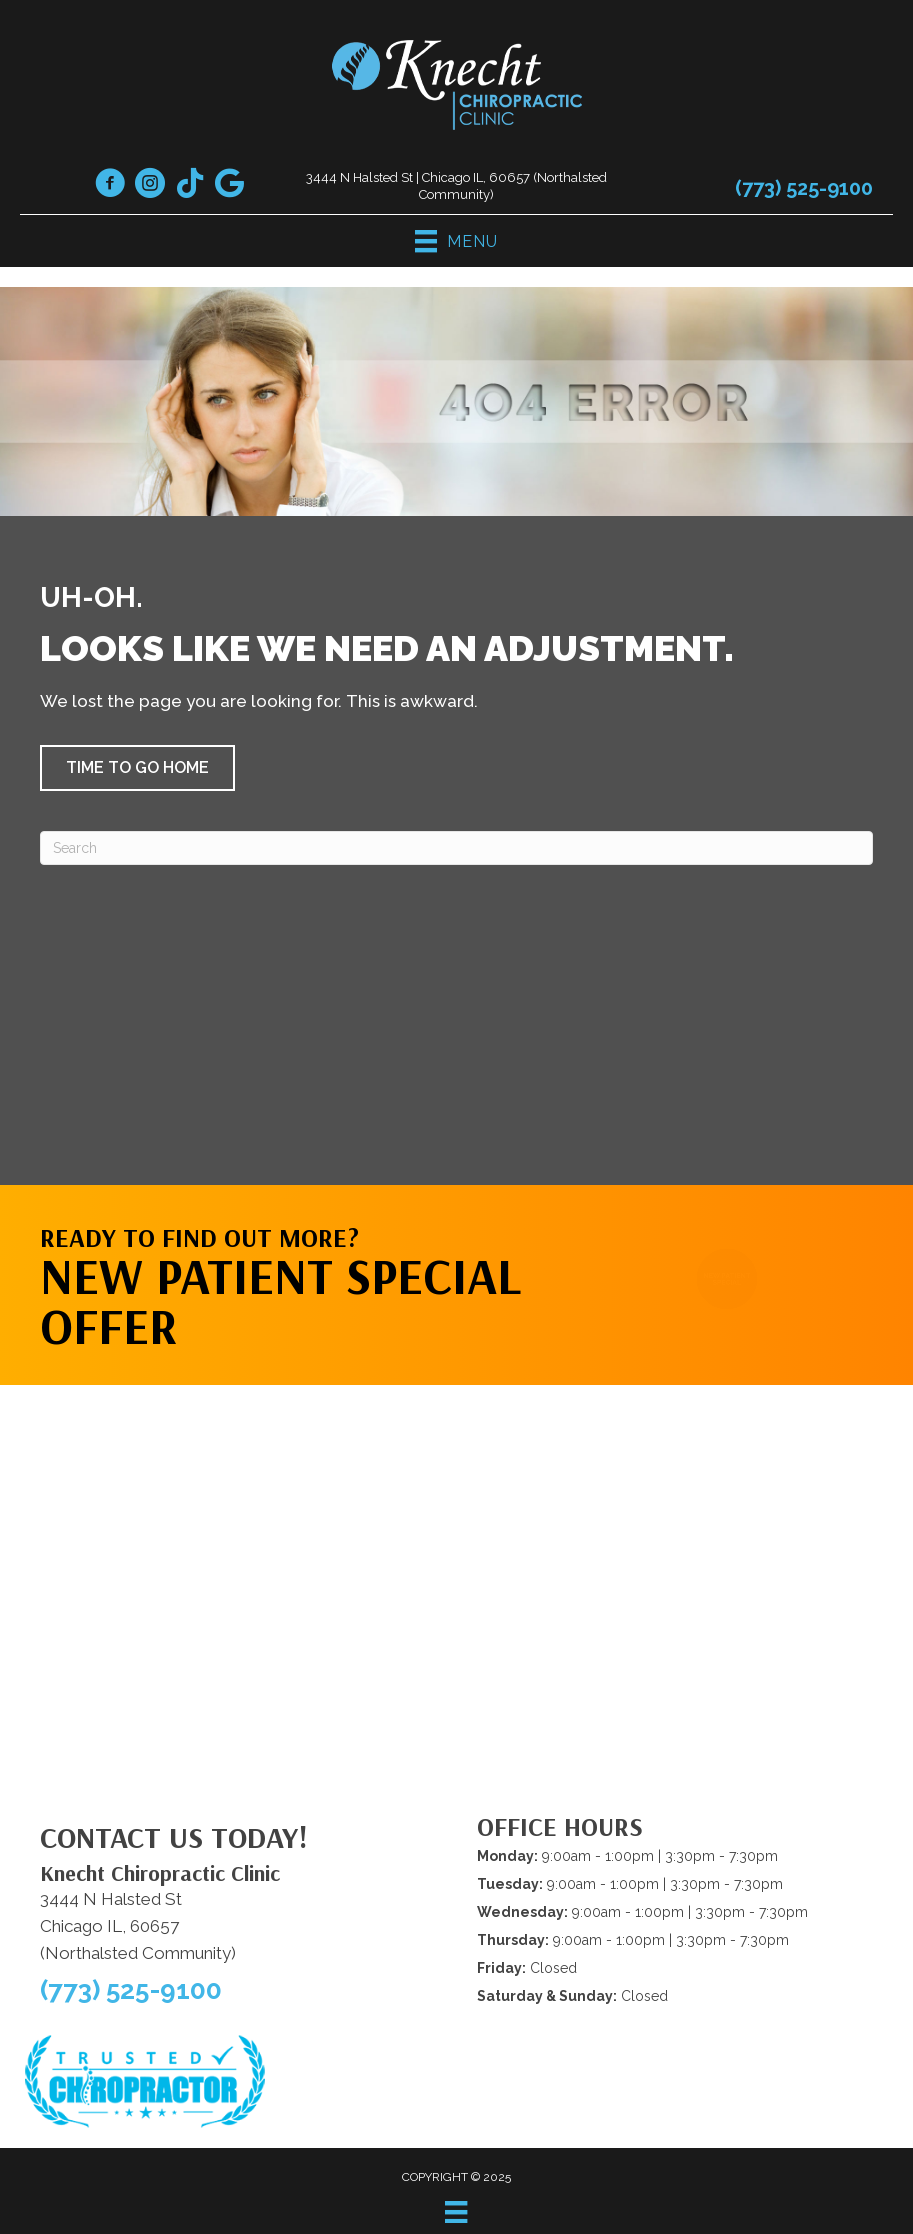 Image resolution: width=913 pixels, height=2234 pixels. I want to click on [Search], so click(456, 848).